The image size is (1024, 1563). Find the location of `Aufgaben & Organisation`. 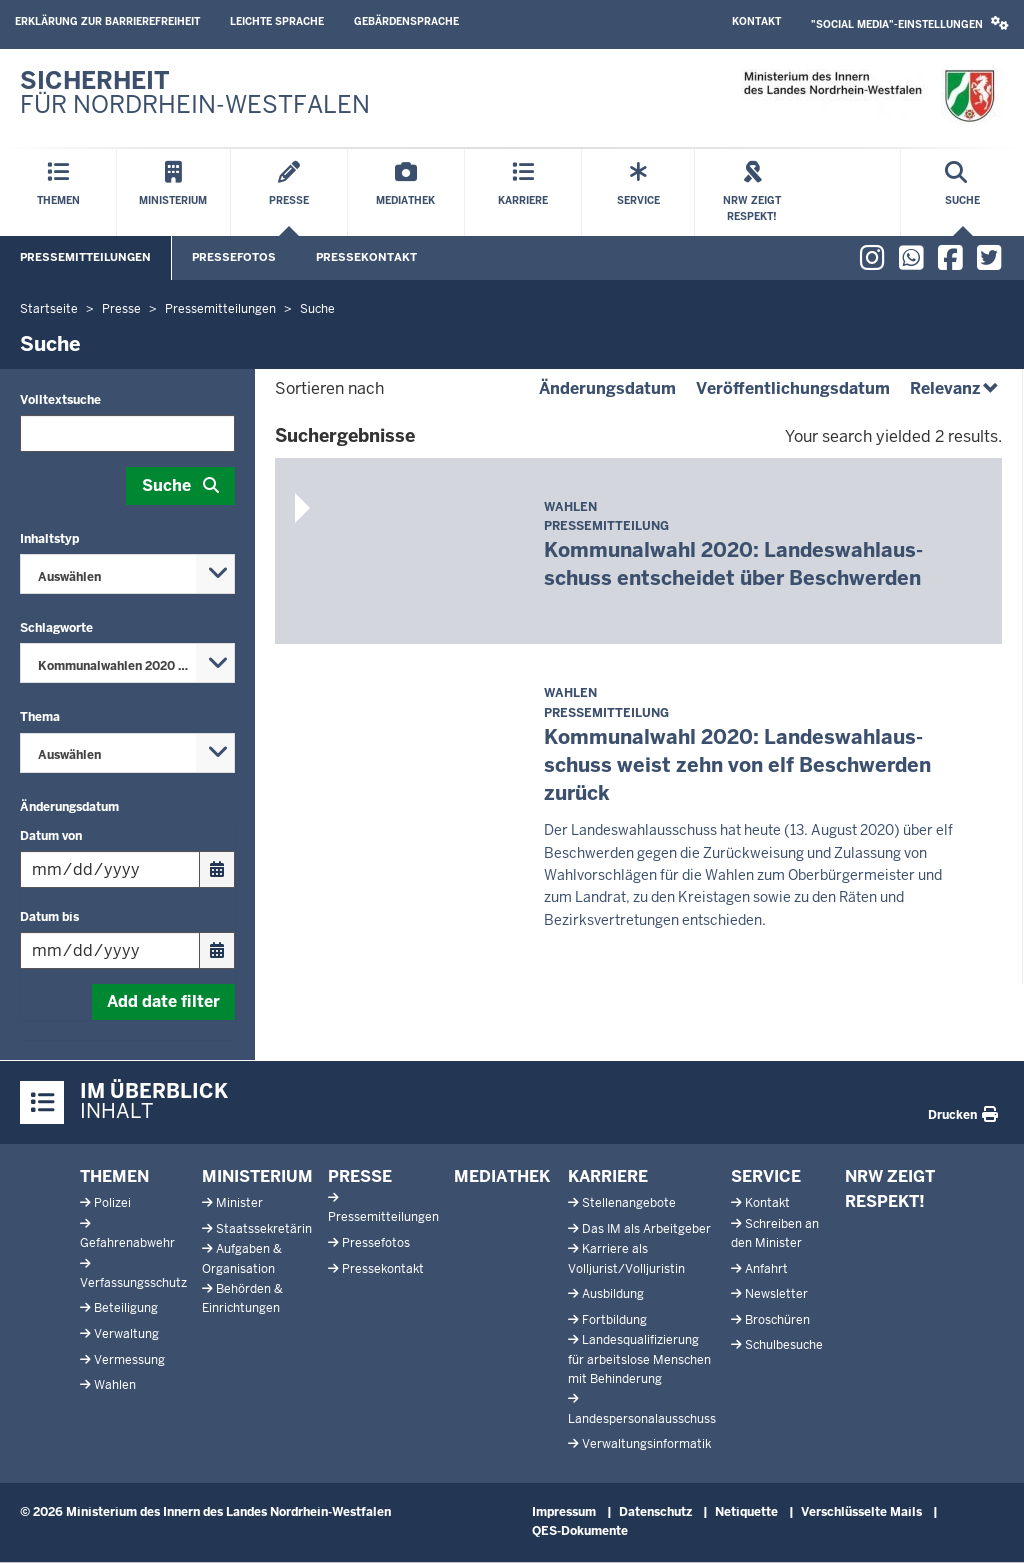

Aufgaben & Organisation is located at coordinates (242, 1258).